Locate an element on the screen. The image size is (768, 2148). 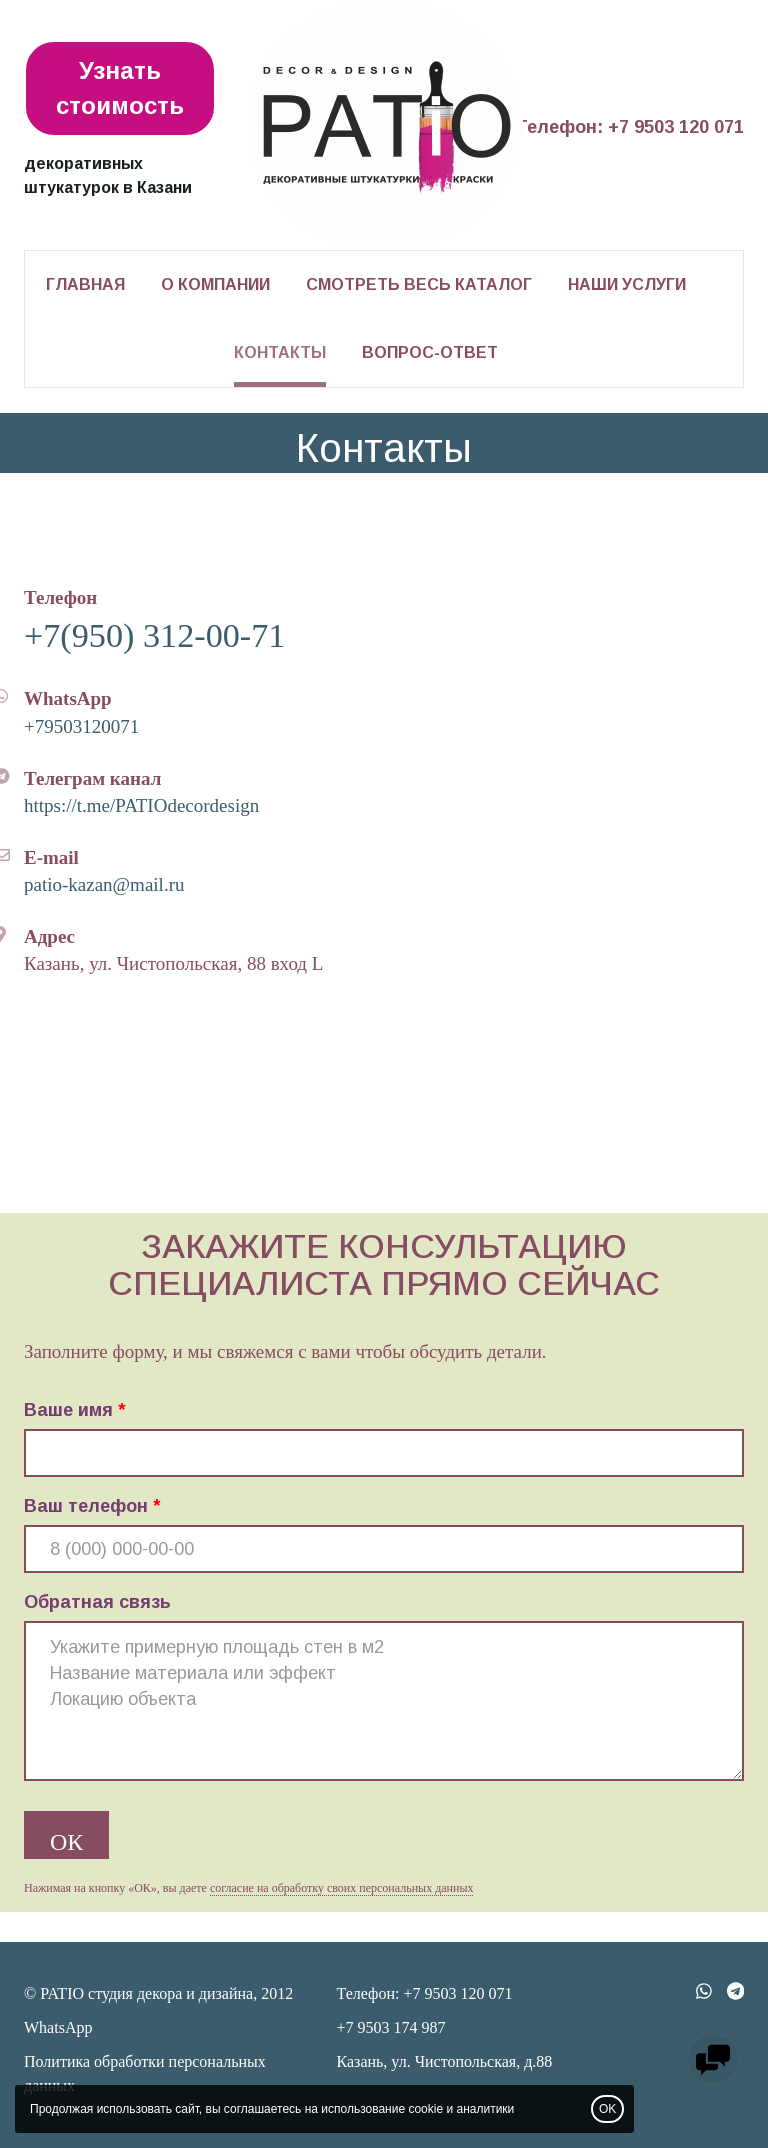
Ваше имя is located at coordinates (68, 1410).